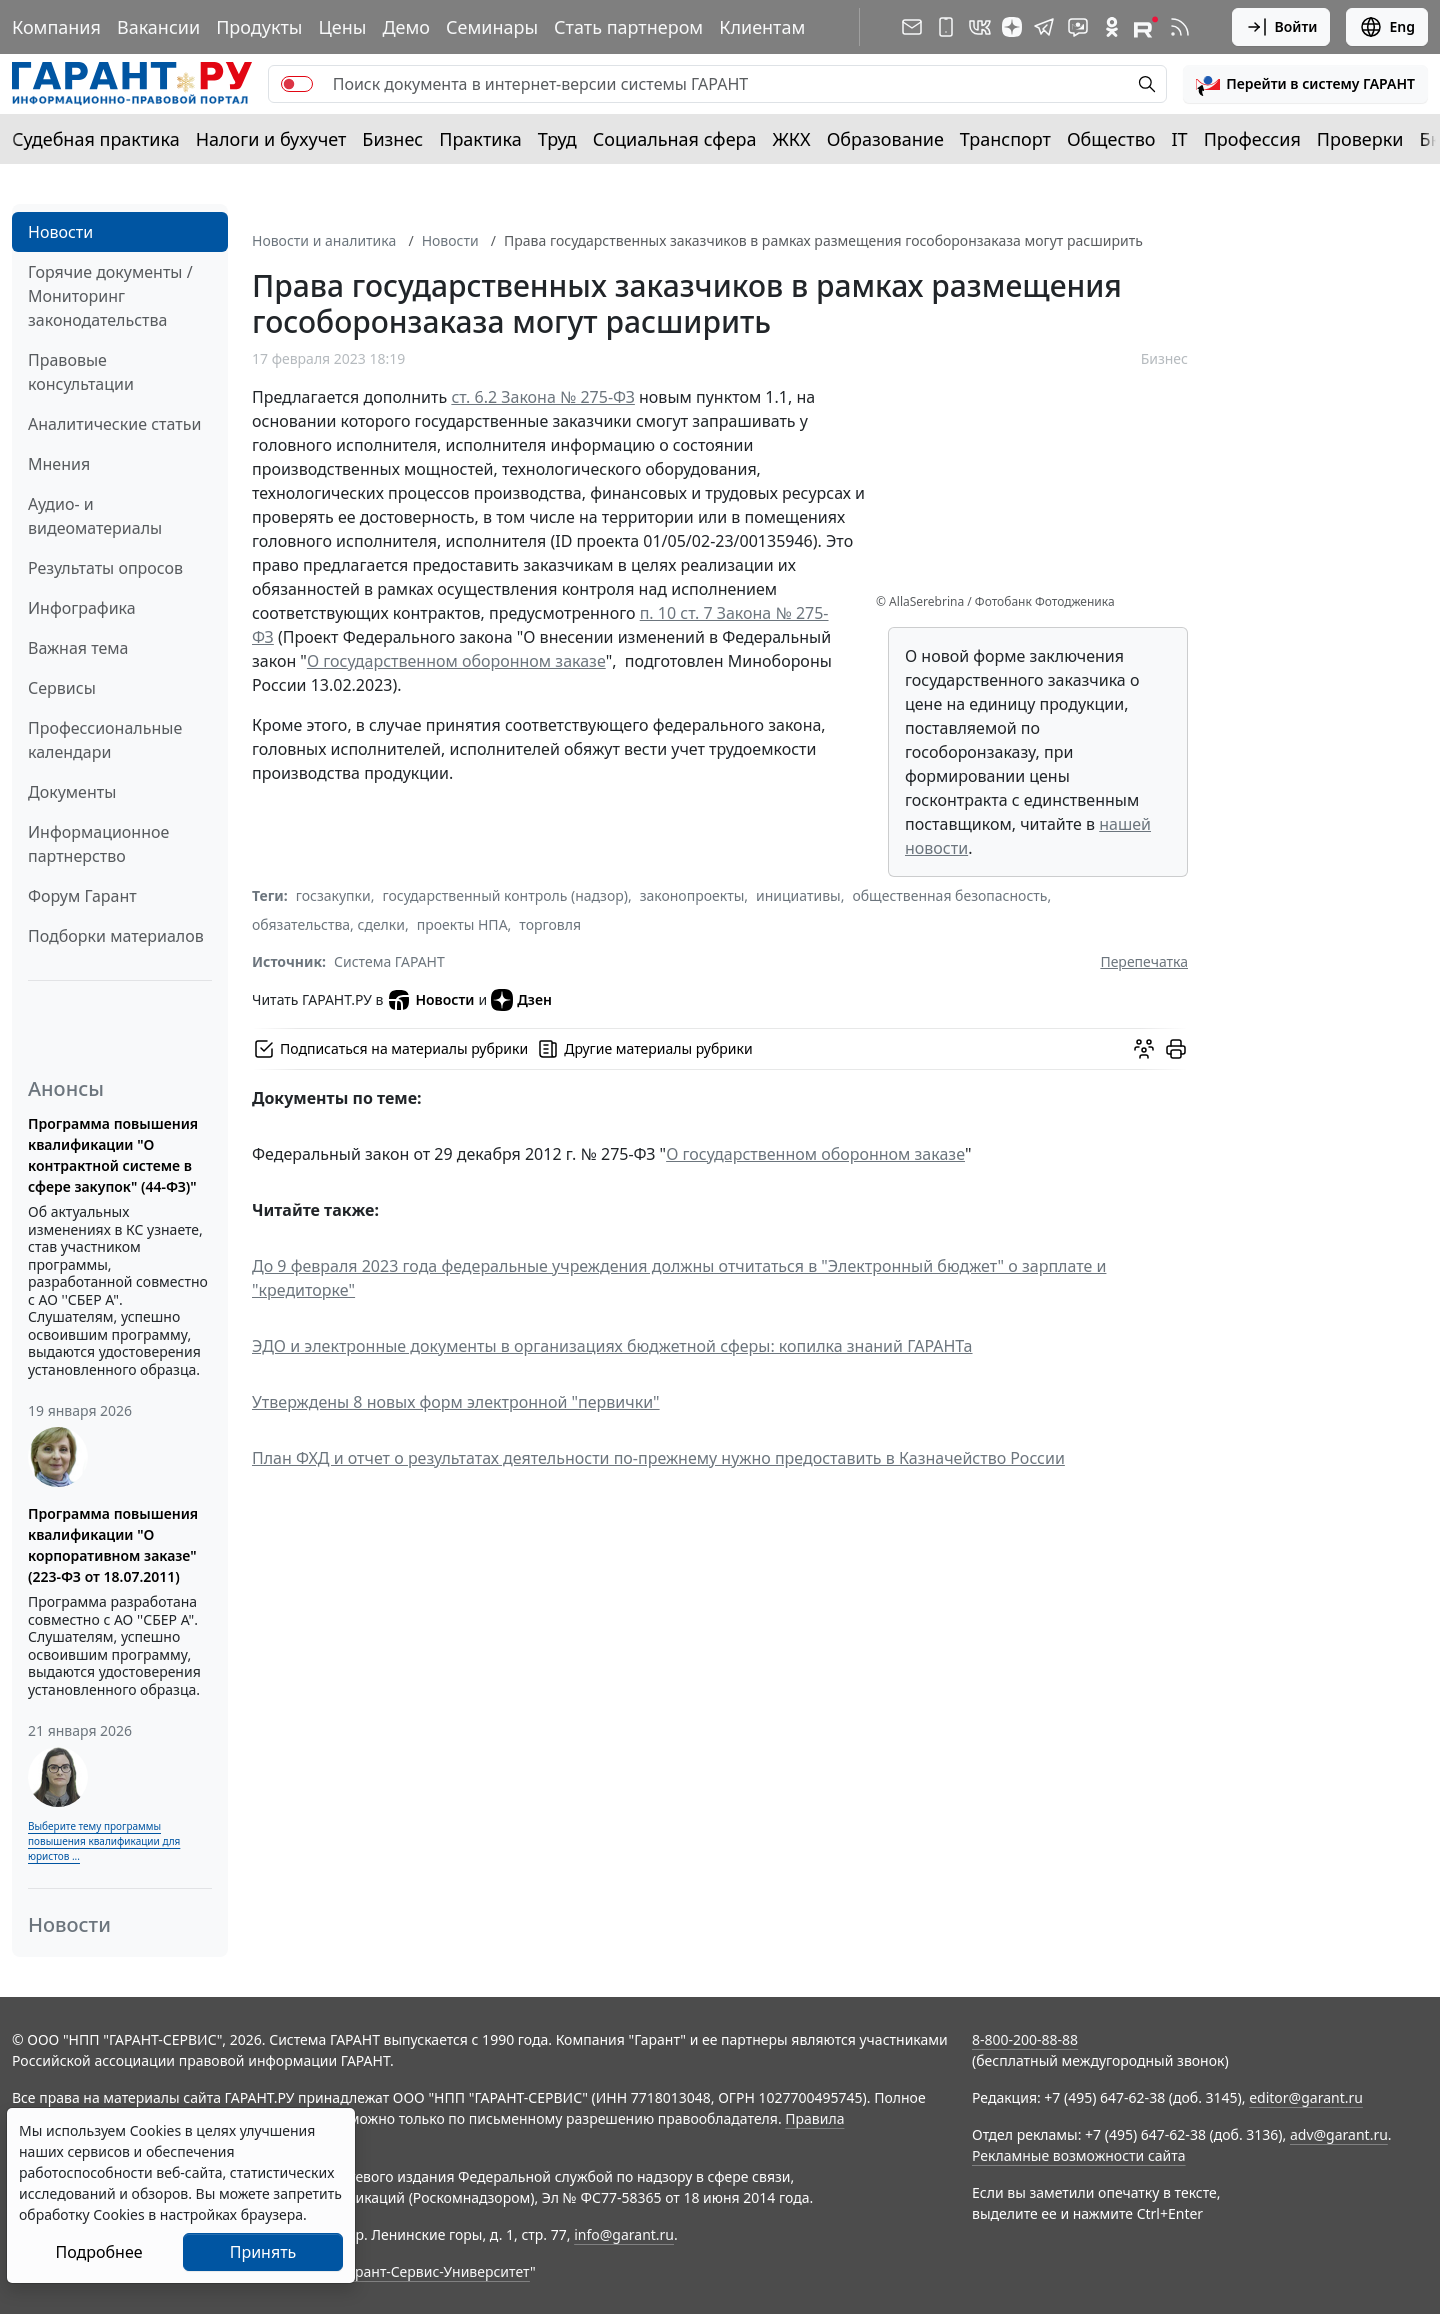  What do you see at coordinates (885, 139) in the screenshot?
I see `Образование` at bounding box center [885, 139].